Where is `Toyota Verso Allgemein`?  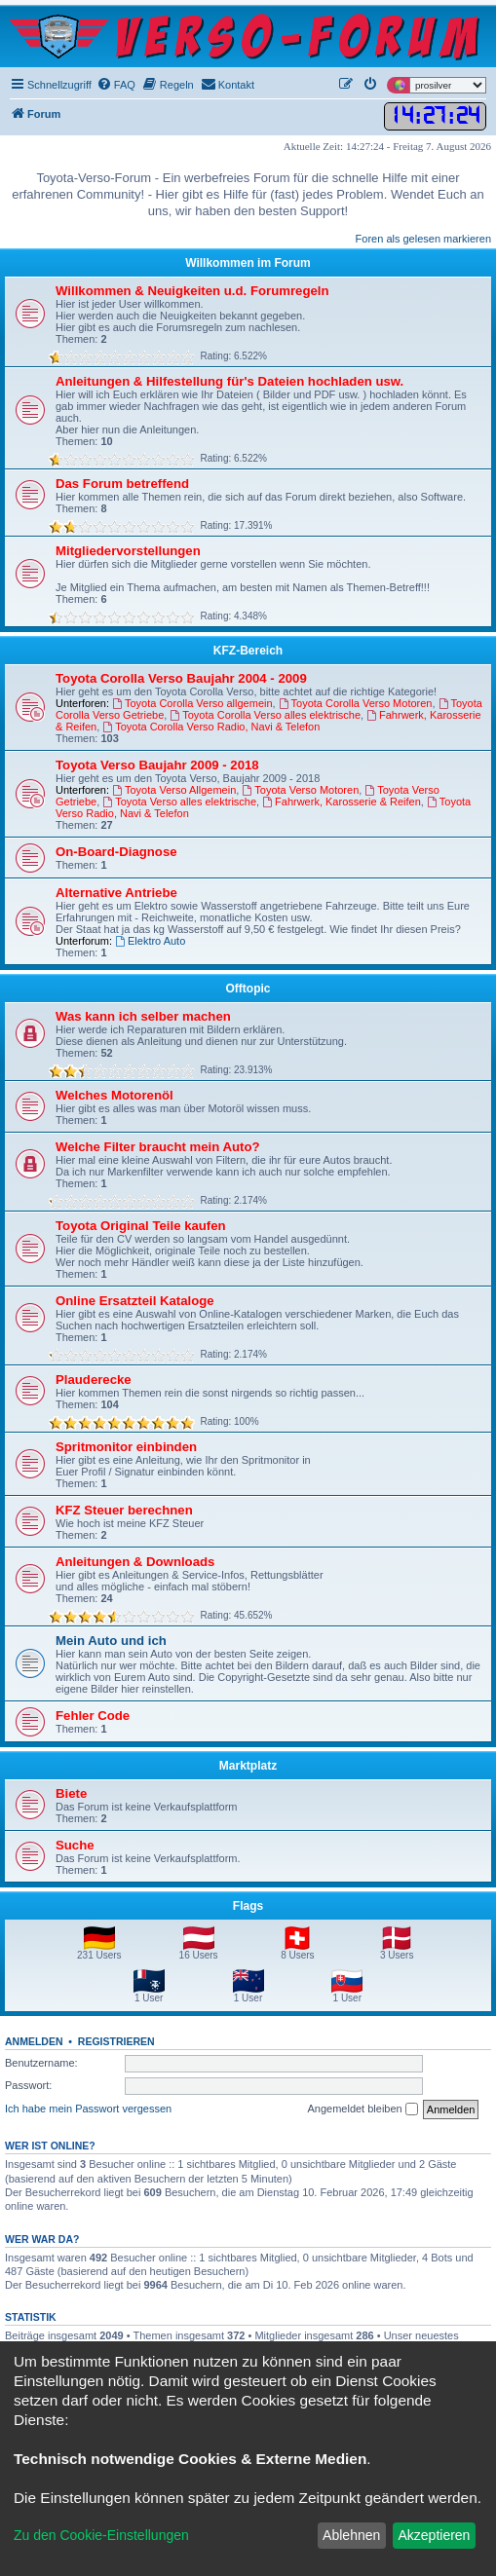 Toyota Verso Allgemein is located at coordinates (174, 790).